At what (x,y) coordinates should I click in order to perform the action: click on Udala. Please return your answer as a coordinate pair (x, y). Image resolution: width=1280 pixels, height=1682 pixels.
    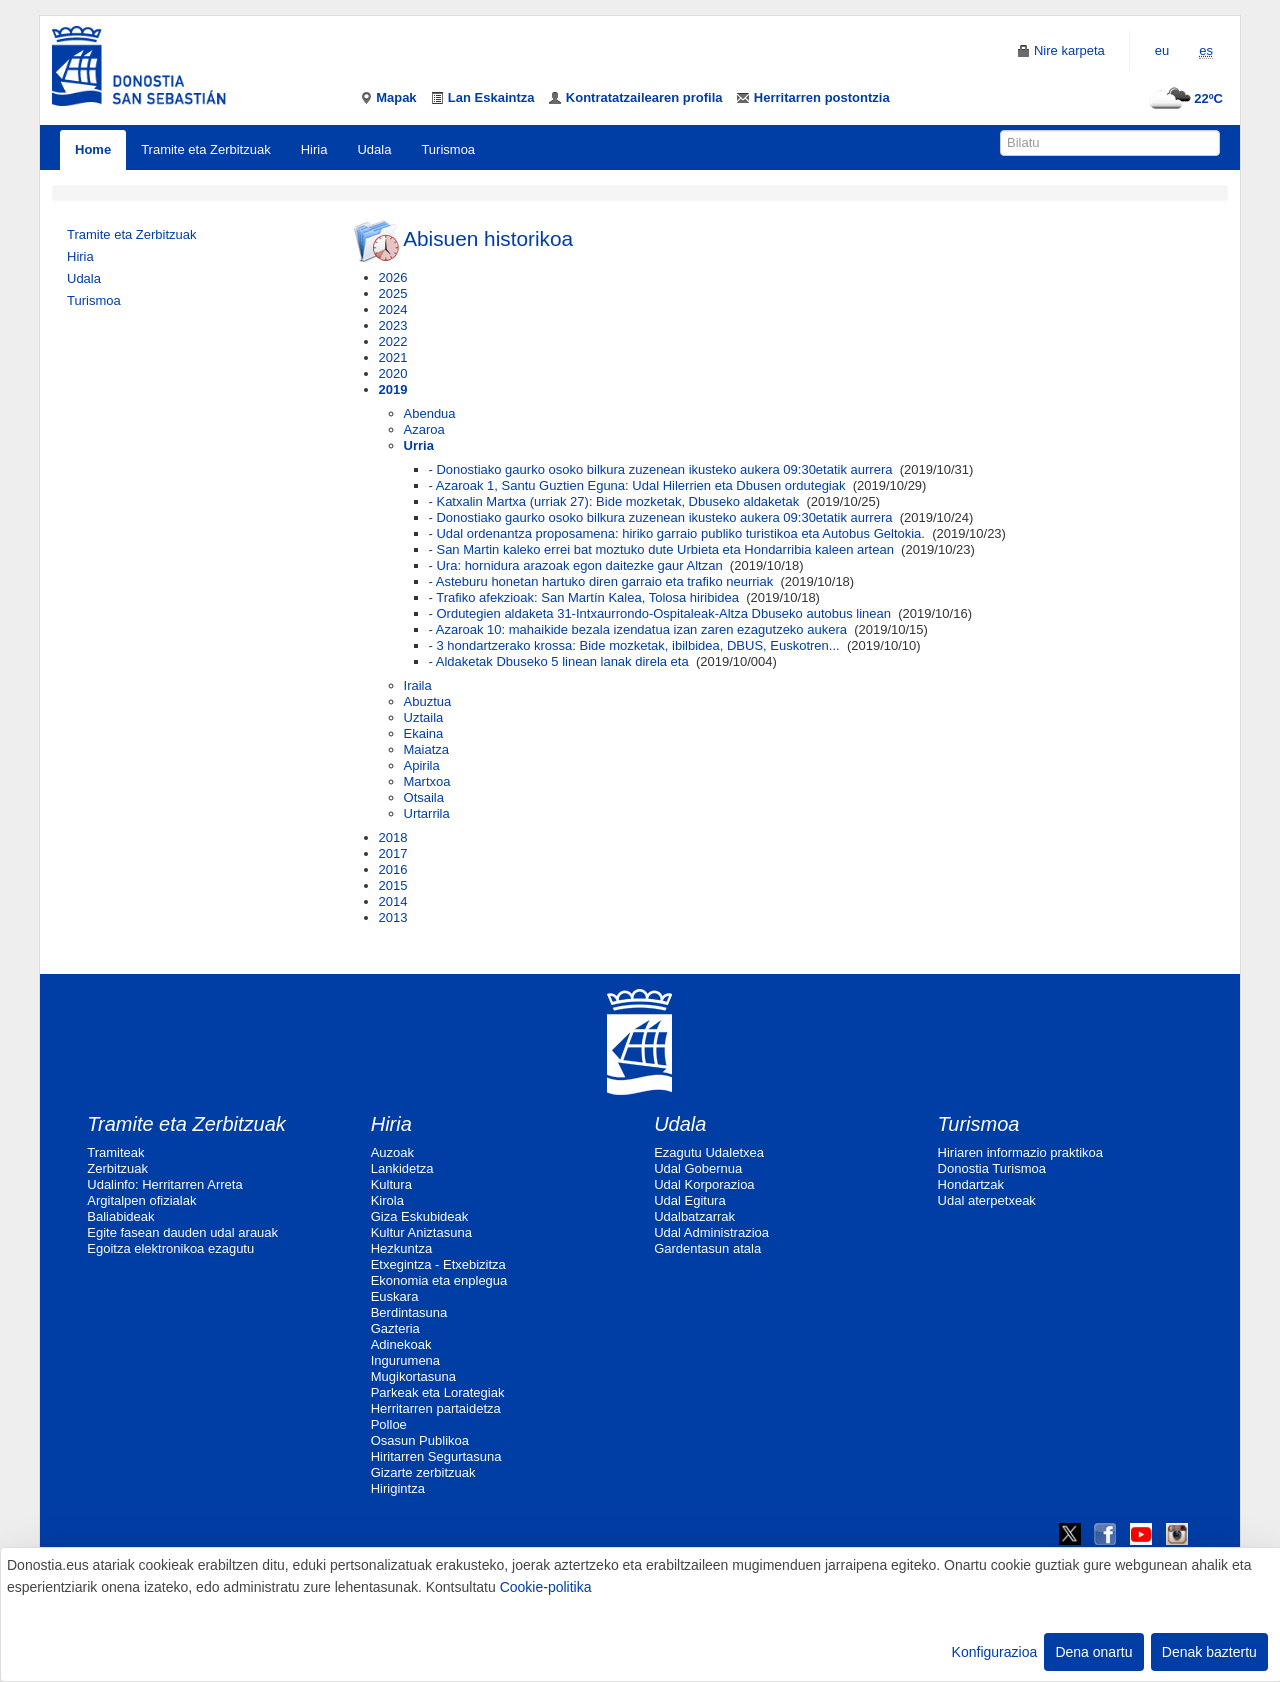
    Looking at the image, I should click on (374, 149).